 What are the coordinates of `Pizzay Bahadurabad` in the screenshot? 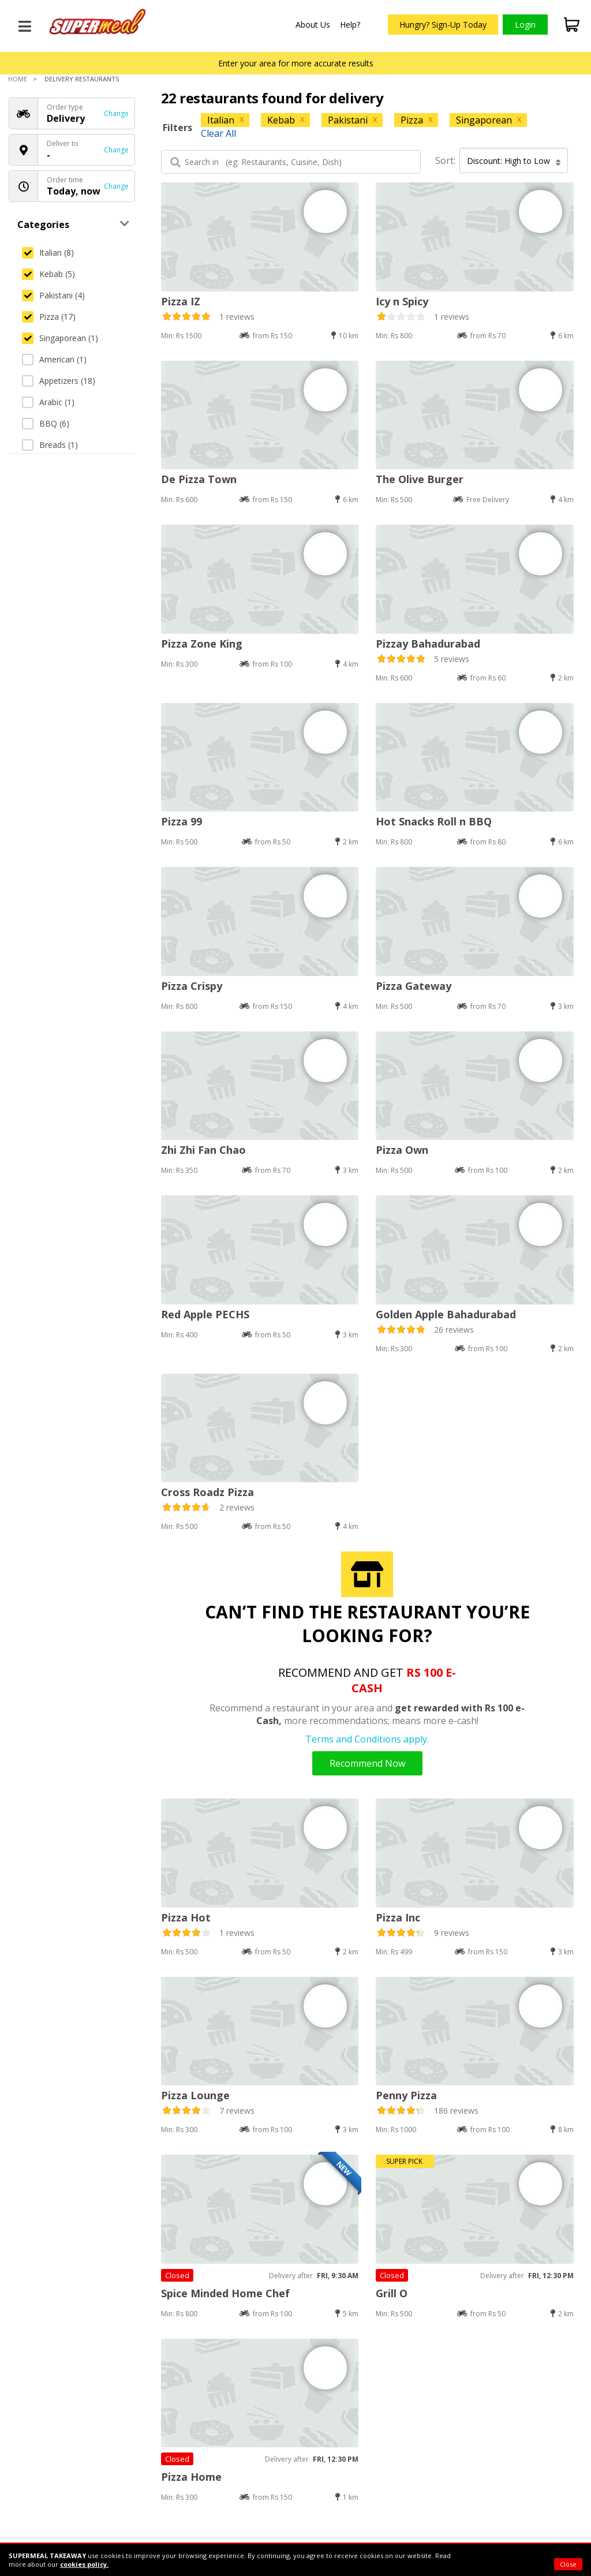 It's located at (428, 643).